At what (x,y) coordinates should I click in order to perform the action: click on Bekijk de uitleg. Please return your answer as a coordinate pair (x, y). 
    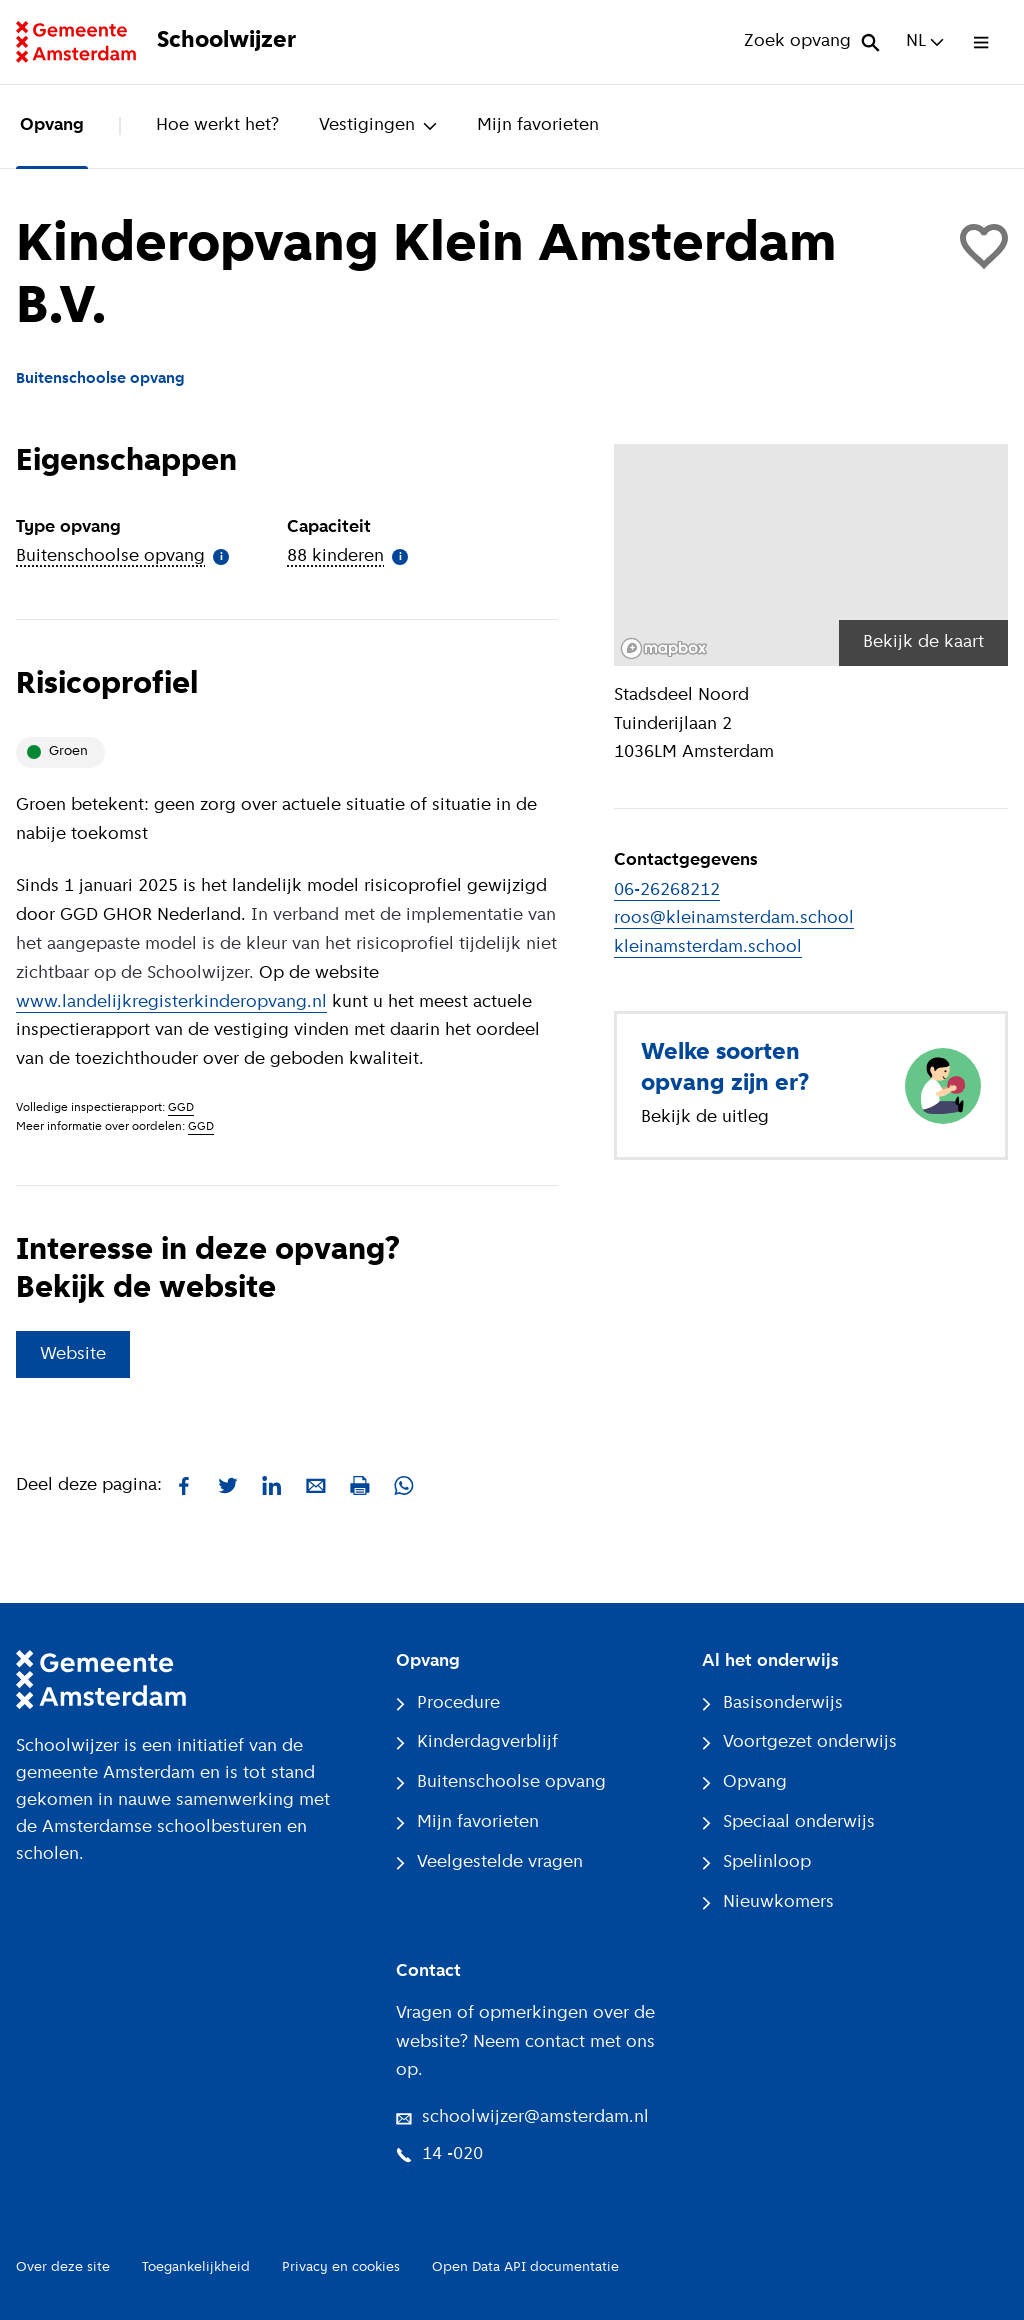
    Looking at the image, I should click on (705, 1117).